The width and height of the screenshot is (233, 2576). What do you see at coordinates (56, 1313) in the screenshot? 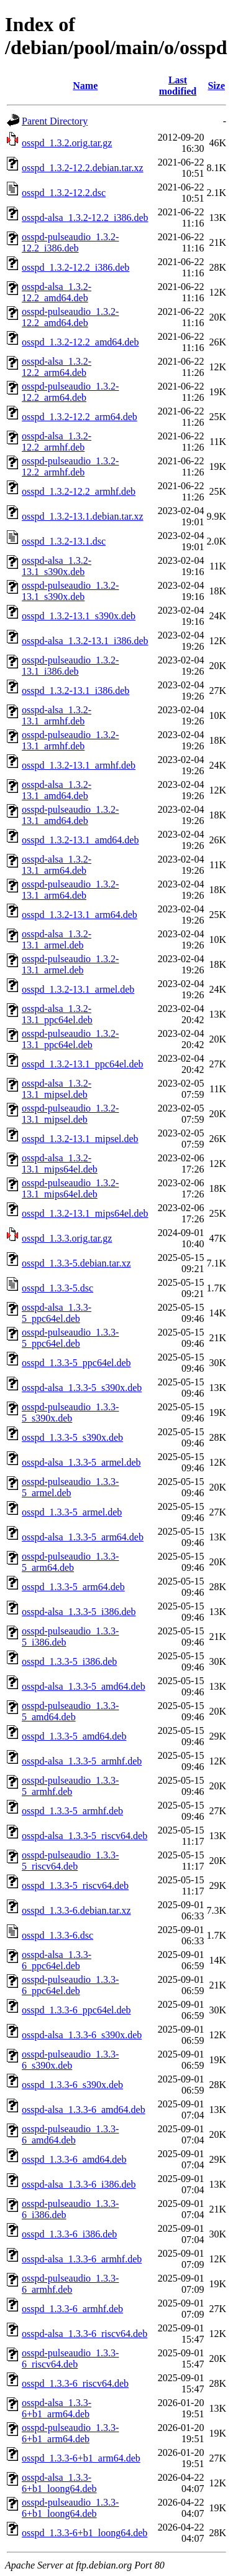
I see `osspd-alsa_1.3.3-5_ppc64el.deb` at bounding box center [56, 1313].